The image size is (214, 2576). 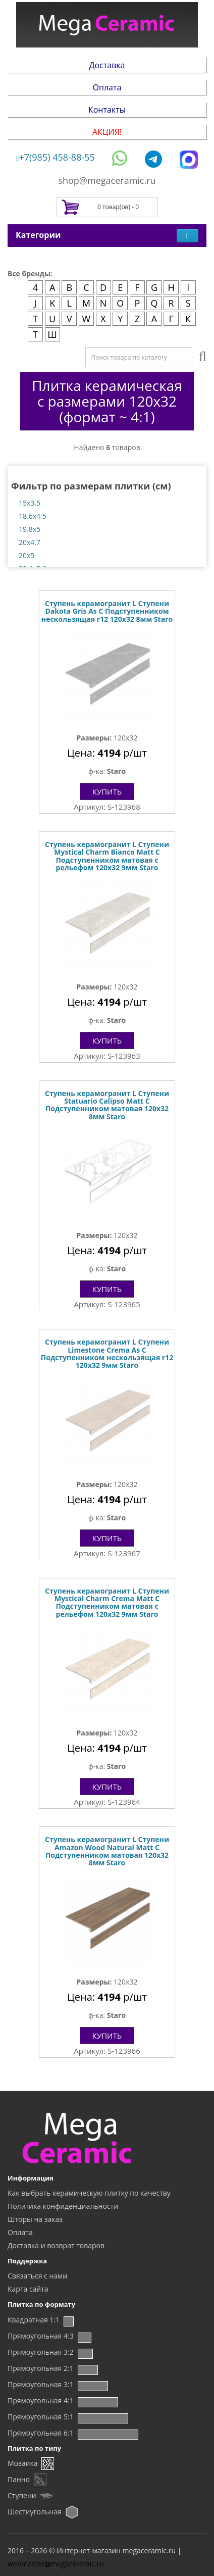 I want to click on Оплата, so click(x=107, y=87).